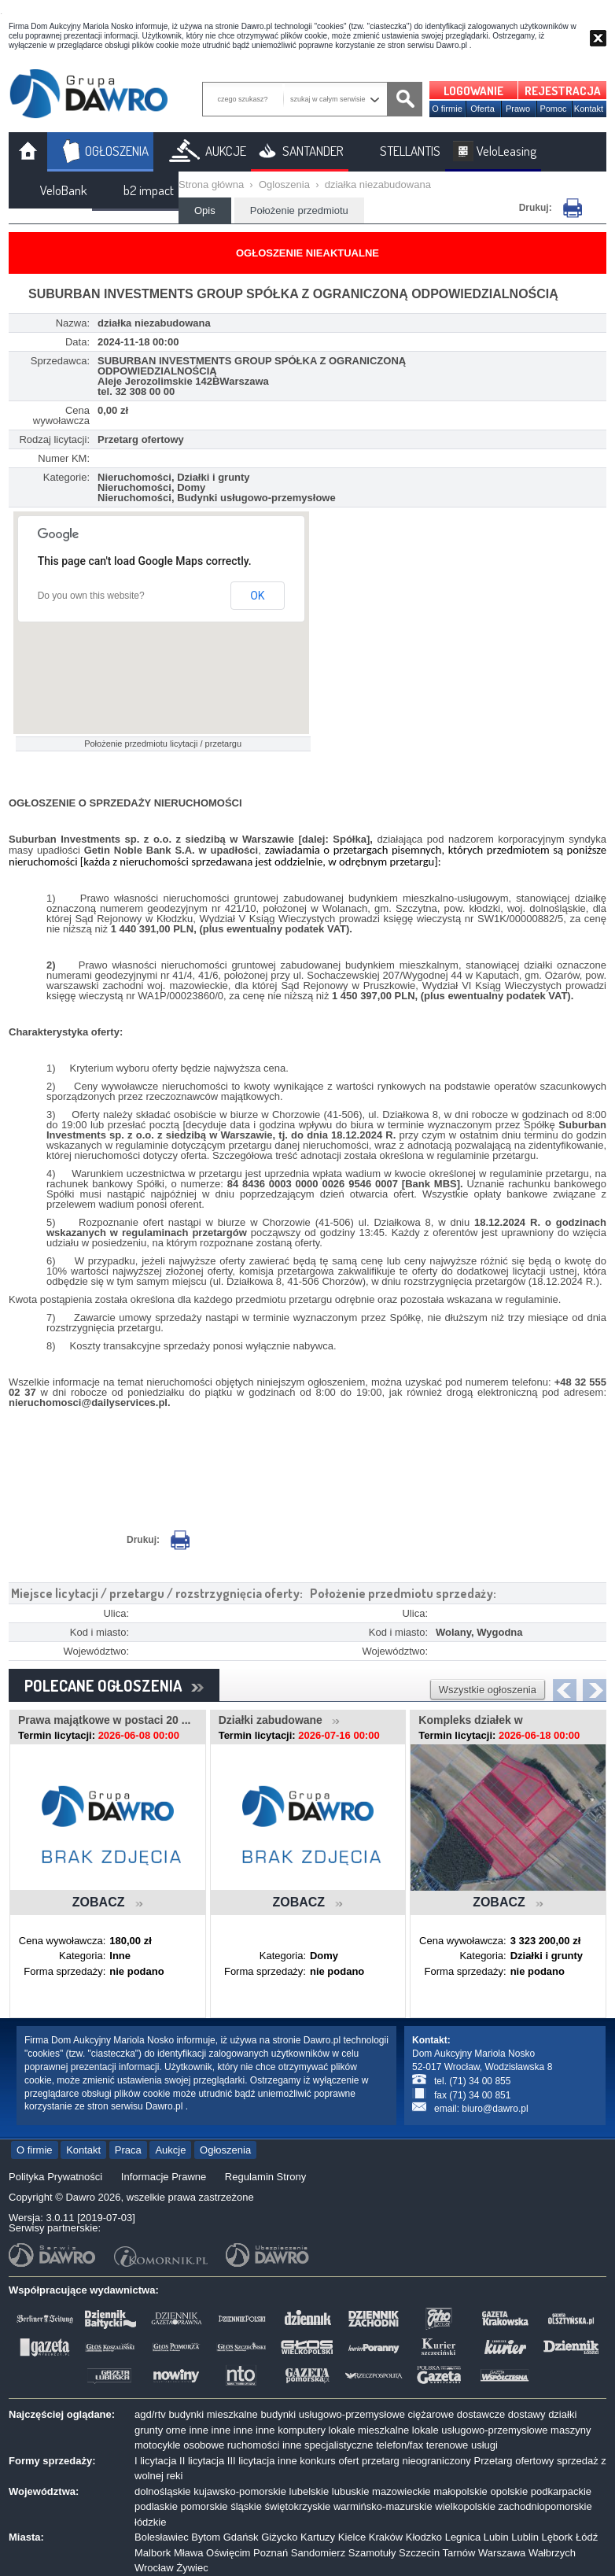 The height and width of the screenshot is (2576, 615). What do you see at coordinates (154, 2568) in the screenshot?
I see `Wrocław` at bounding box center [154, 2568].